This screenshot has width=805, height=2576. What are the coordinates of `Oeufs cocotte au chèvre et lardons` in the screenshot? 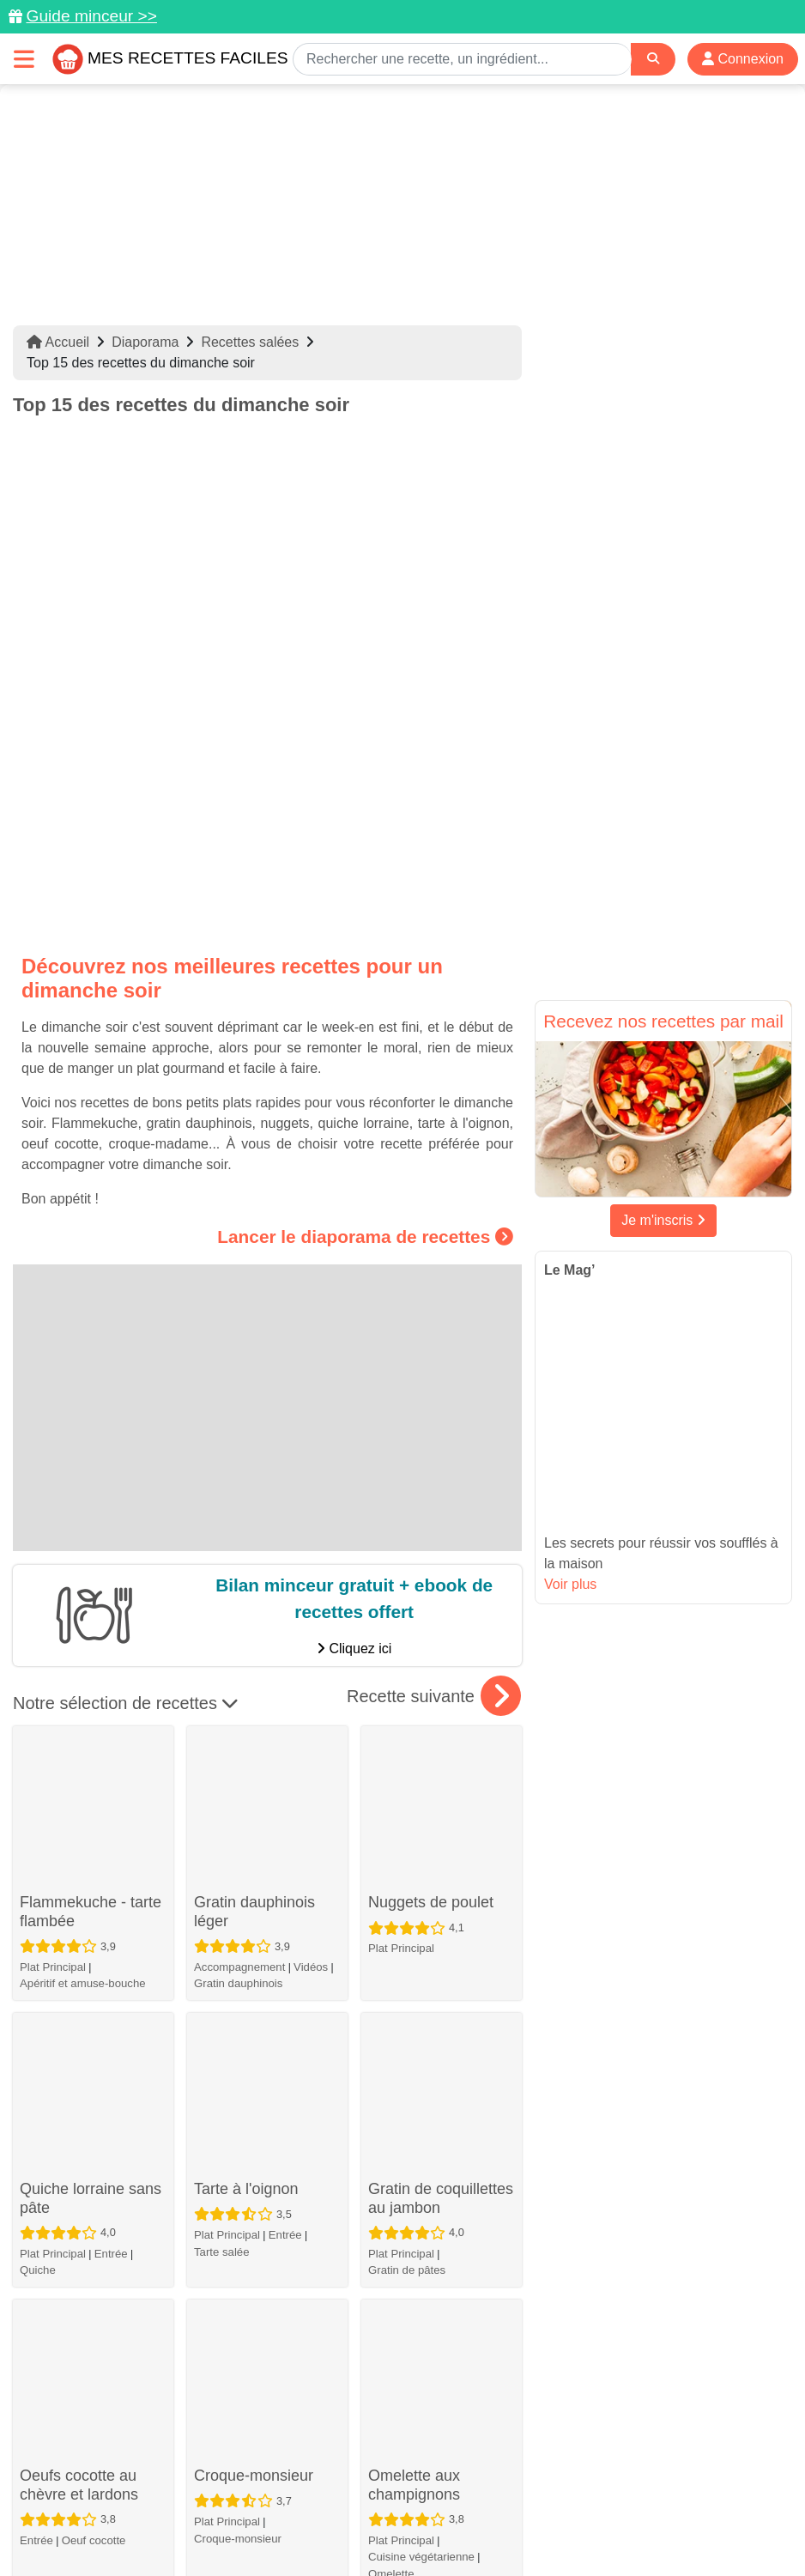 It's located at (79, 1909).